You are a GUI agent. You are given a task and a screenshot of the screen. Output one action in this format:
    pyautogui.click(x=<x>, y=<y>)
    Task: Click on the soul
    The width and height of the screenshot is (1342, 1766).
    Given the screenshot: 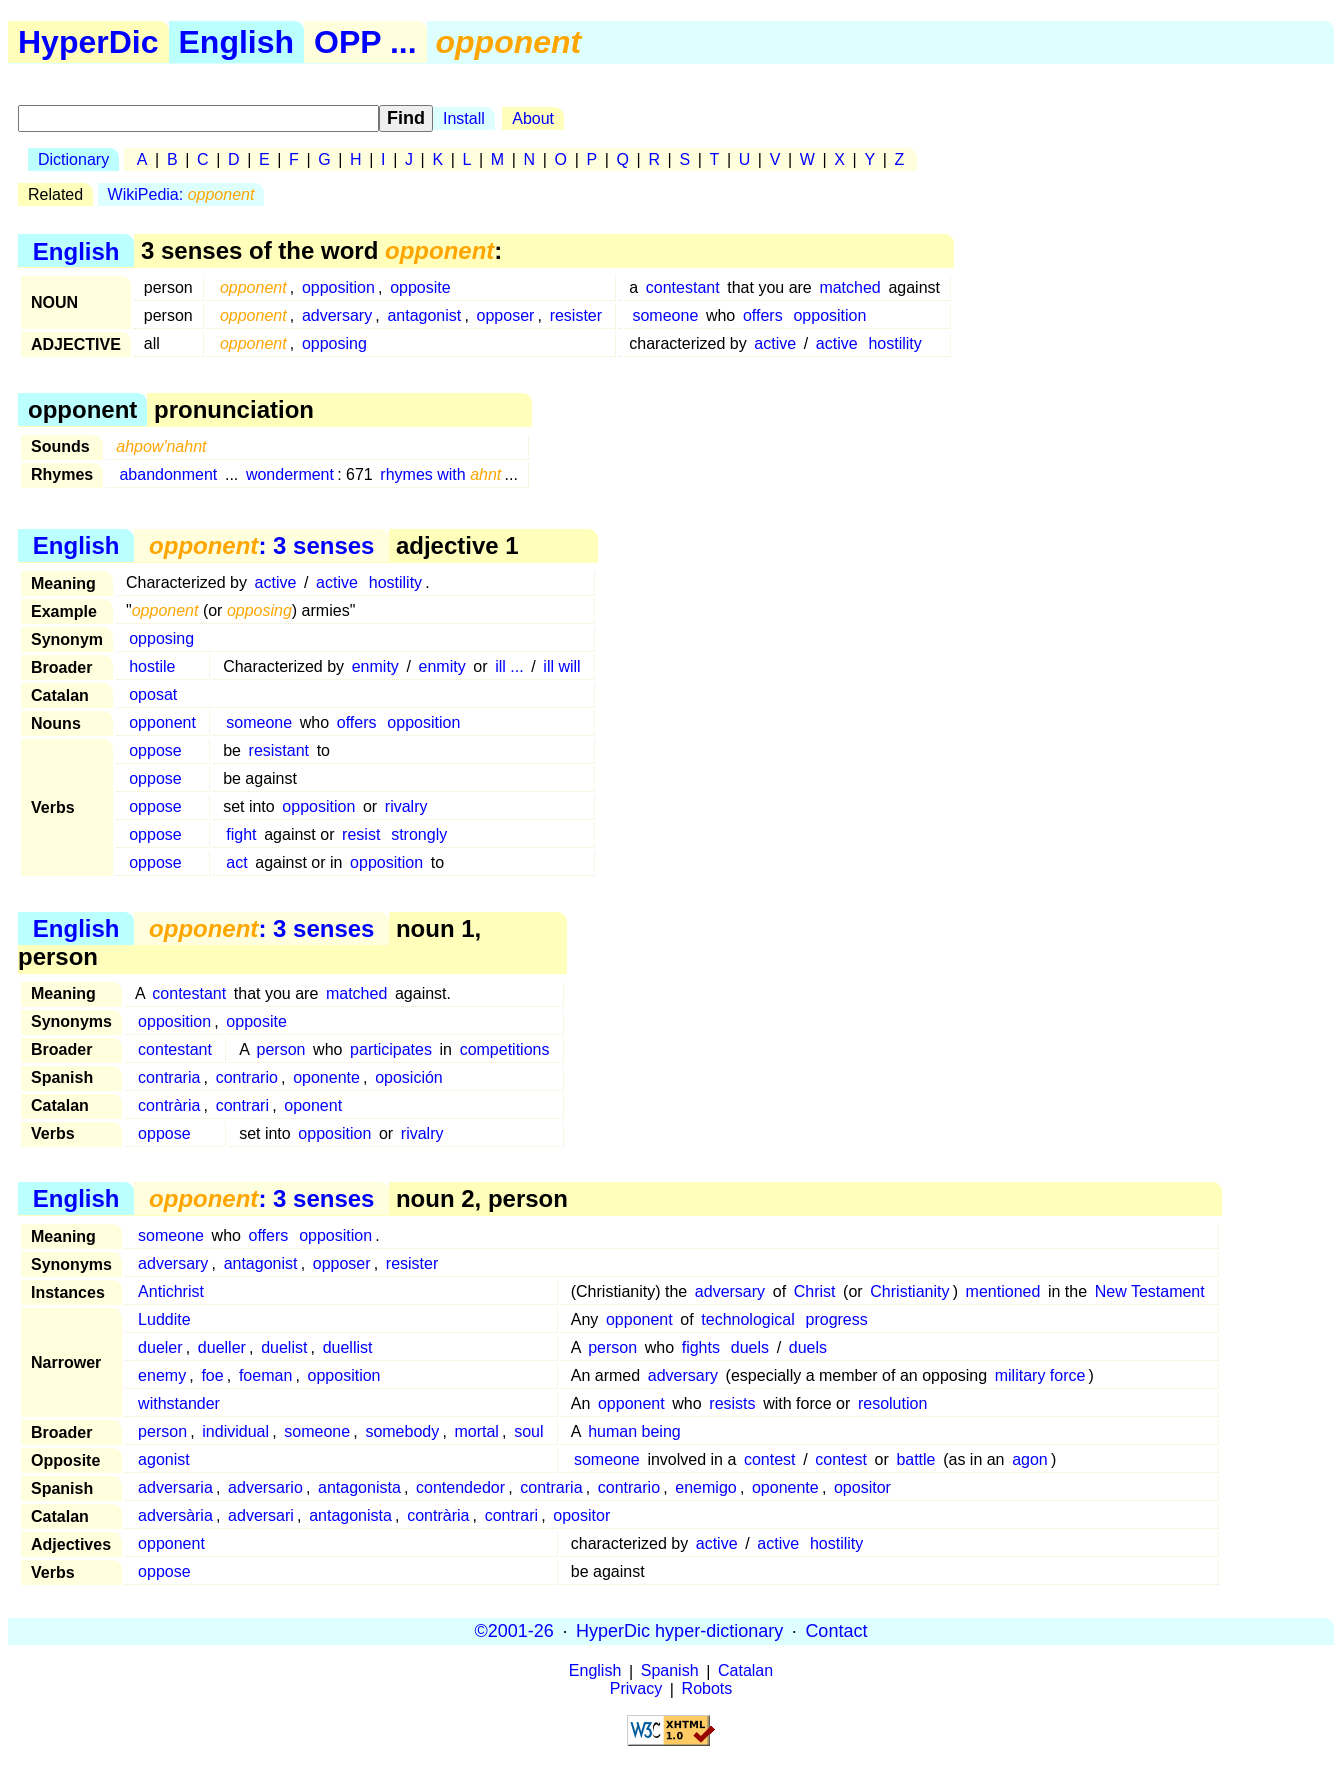 What is the action you would take?
    pyautogui.click(x=528, y=1431)
    